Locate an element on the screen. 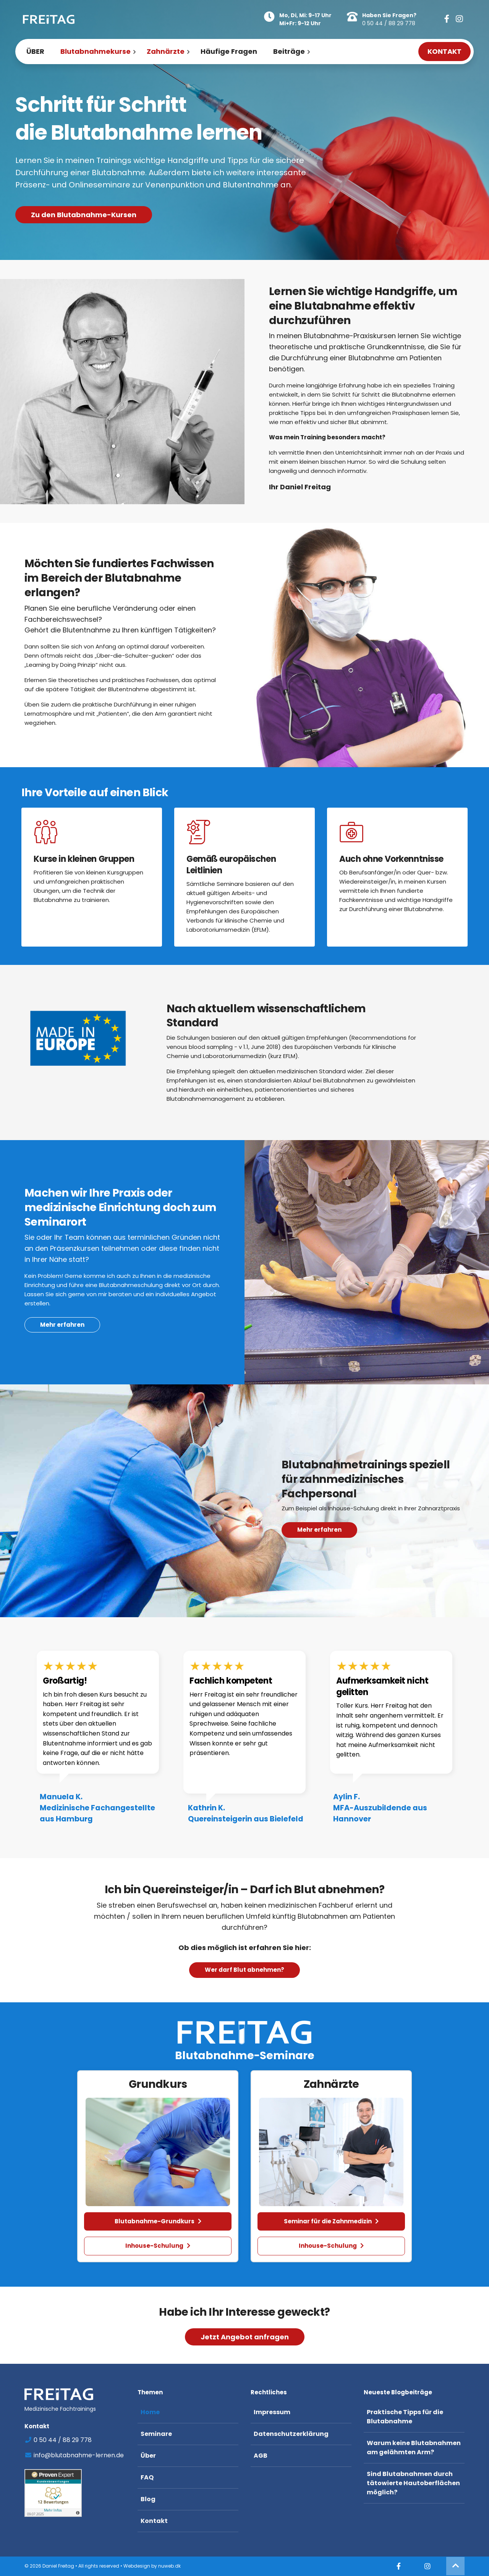  Beiträge [menuitem] is located at coordinates (289, 51).